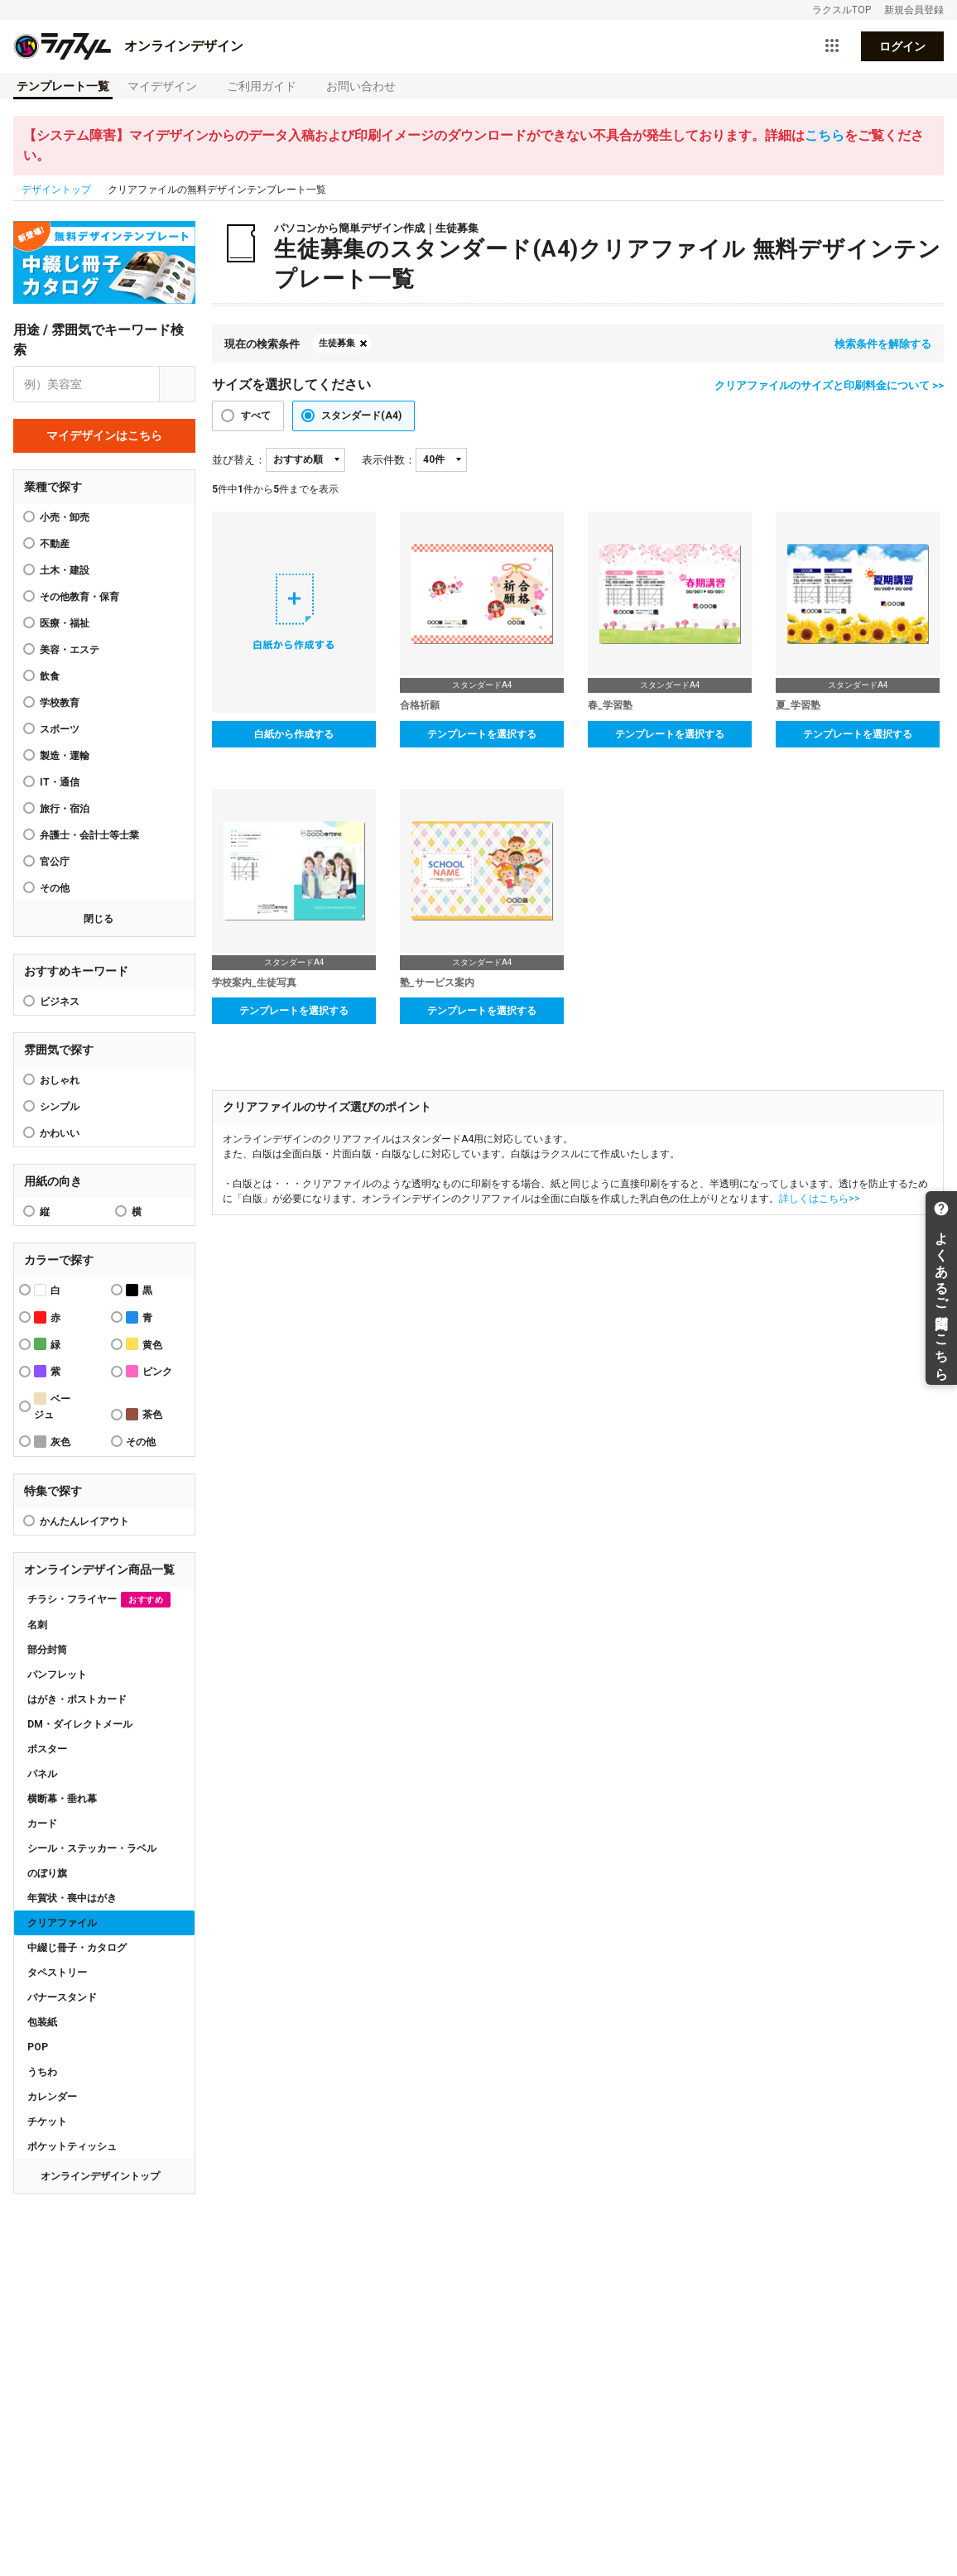 The width and height of the screenshot is (957, 2576). I want to click on 官公庁, so click(55, 861).